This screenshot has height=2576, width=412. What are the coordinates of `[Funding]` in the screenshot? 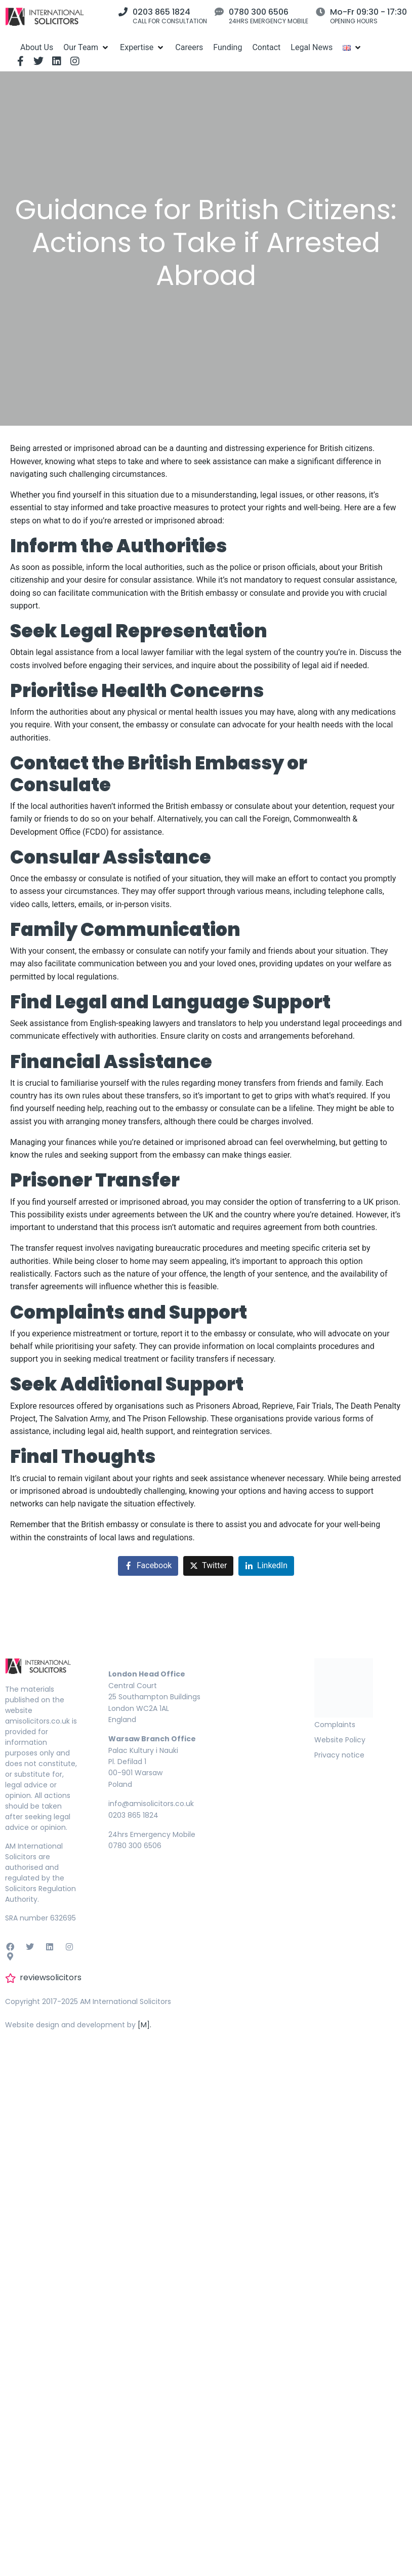 It's located at (227, 47).